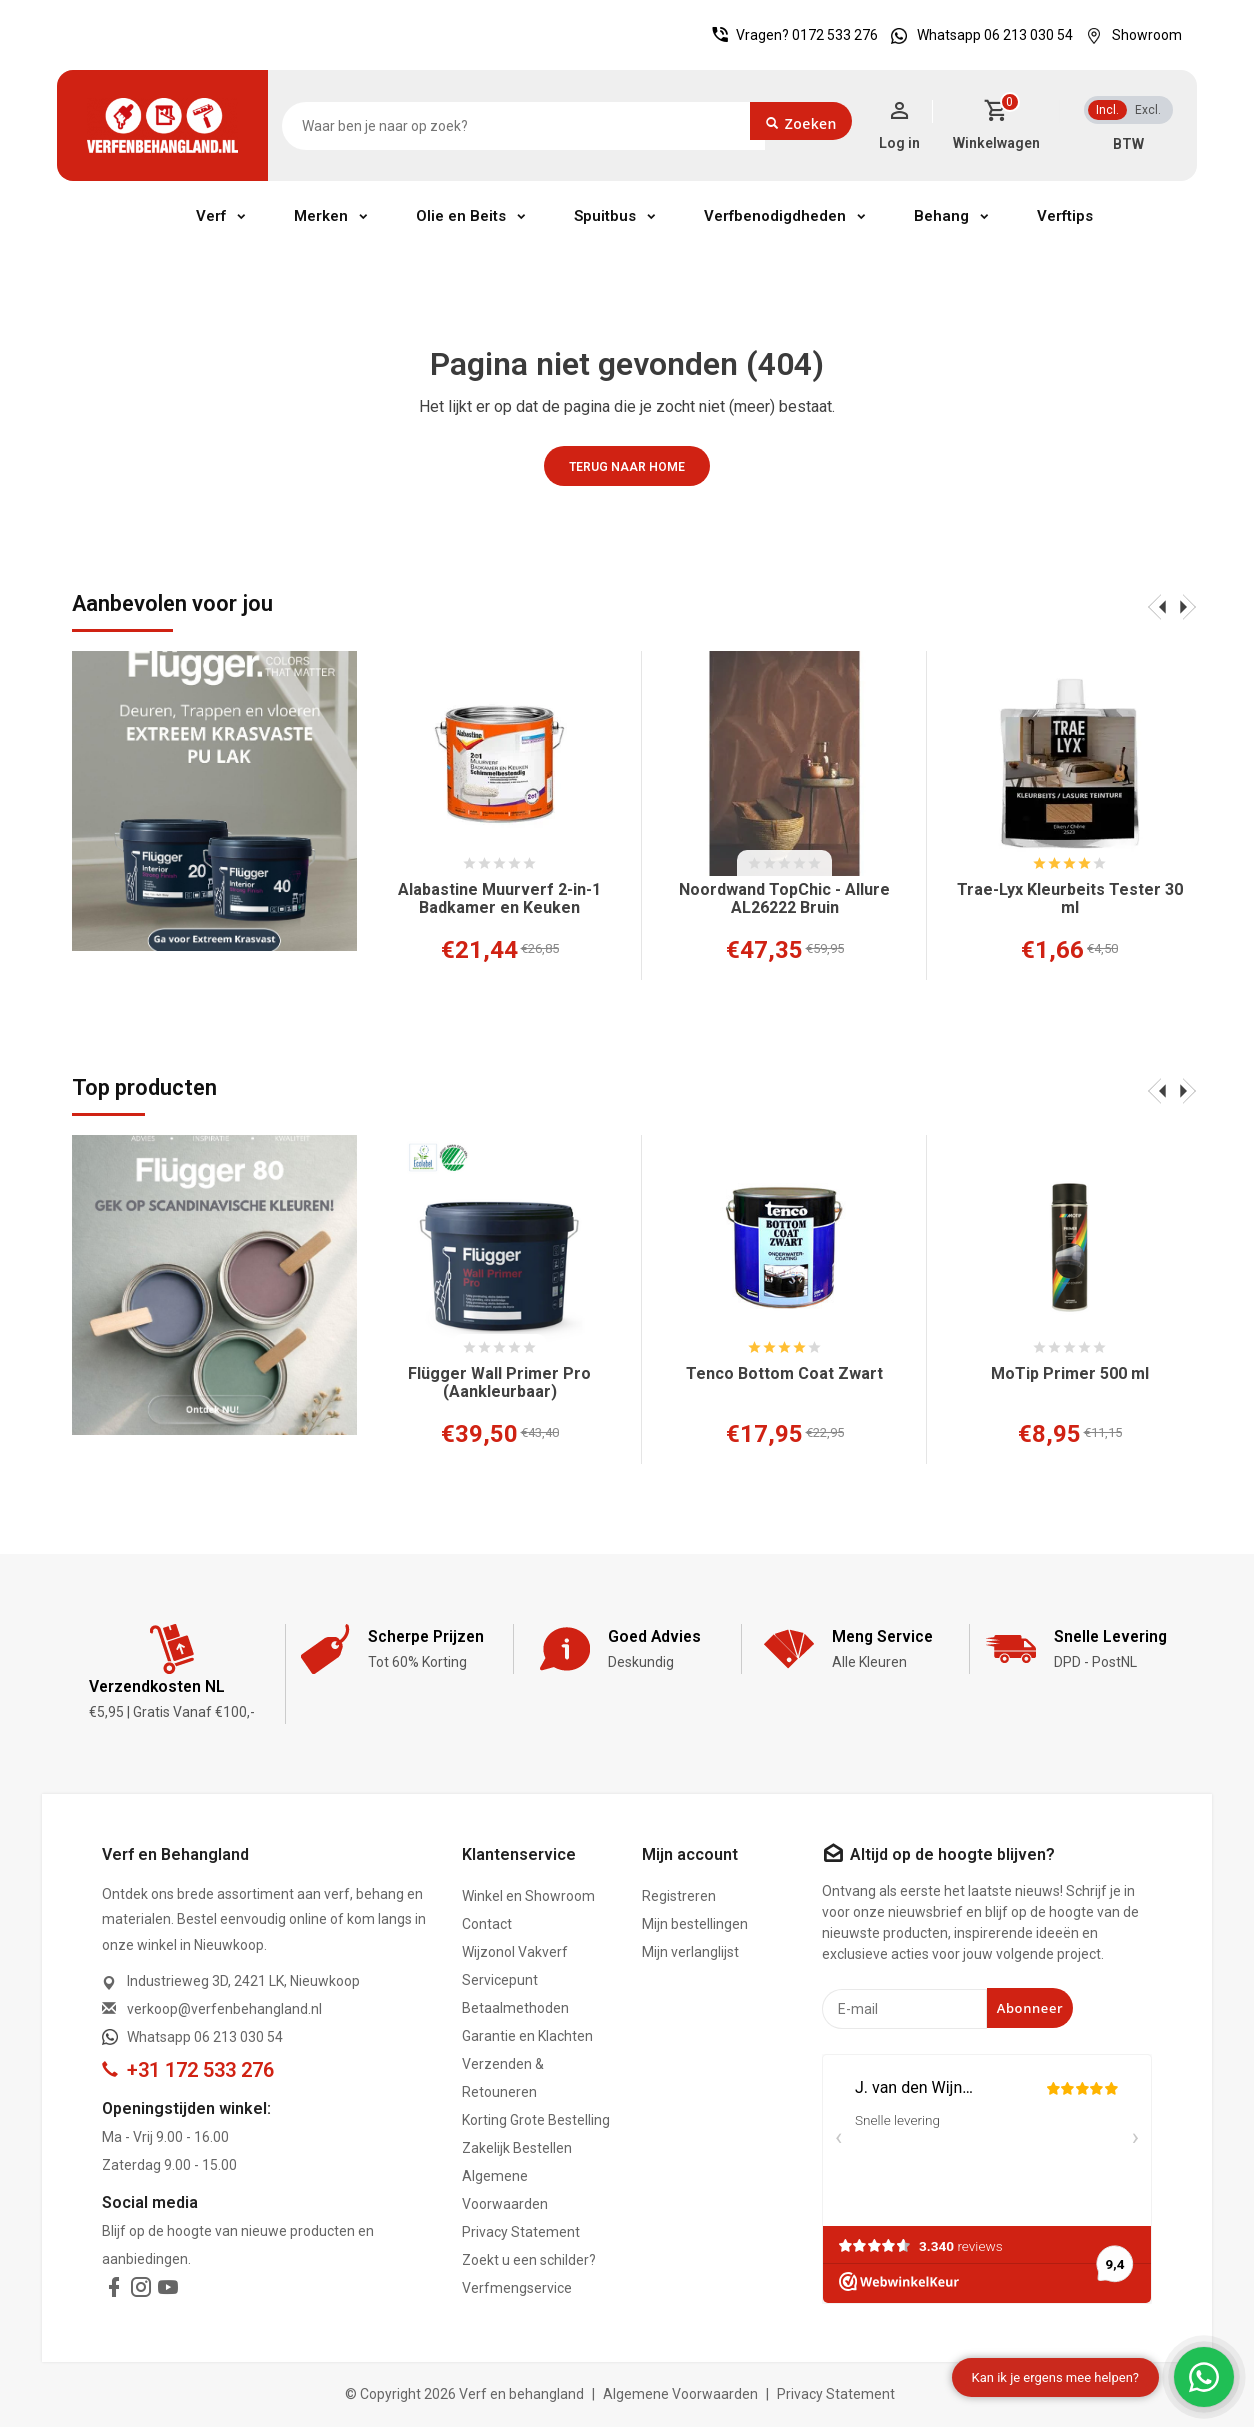  What do you see at coordinates (515, 2008) in the screenshot?
I see `Betaalmethoden` at bounding box center [515, 2008].